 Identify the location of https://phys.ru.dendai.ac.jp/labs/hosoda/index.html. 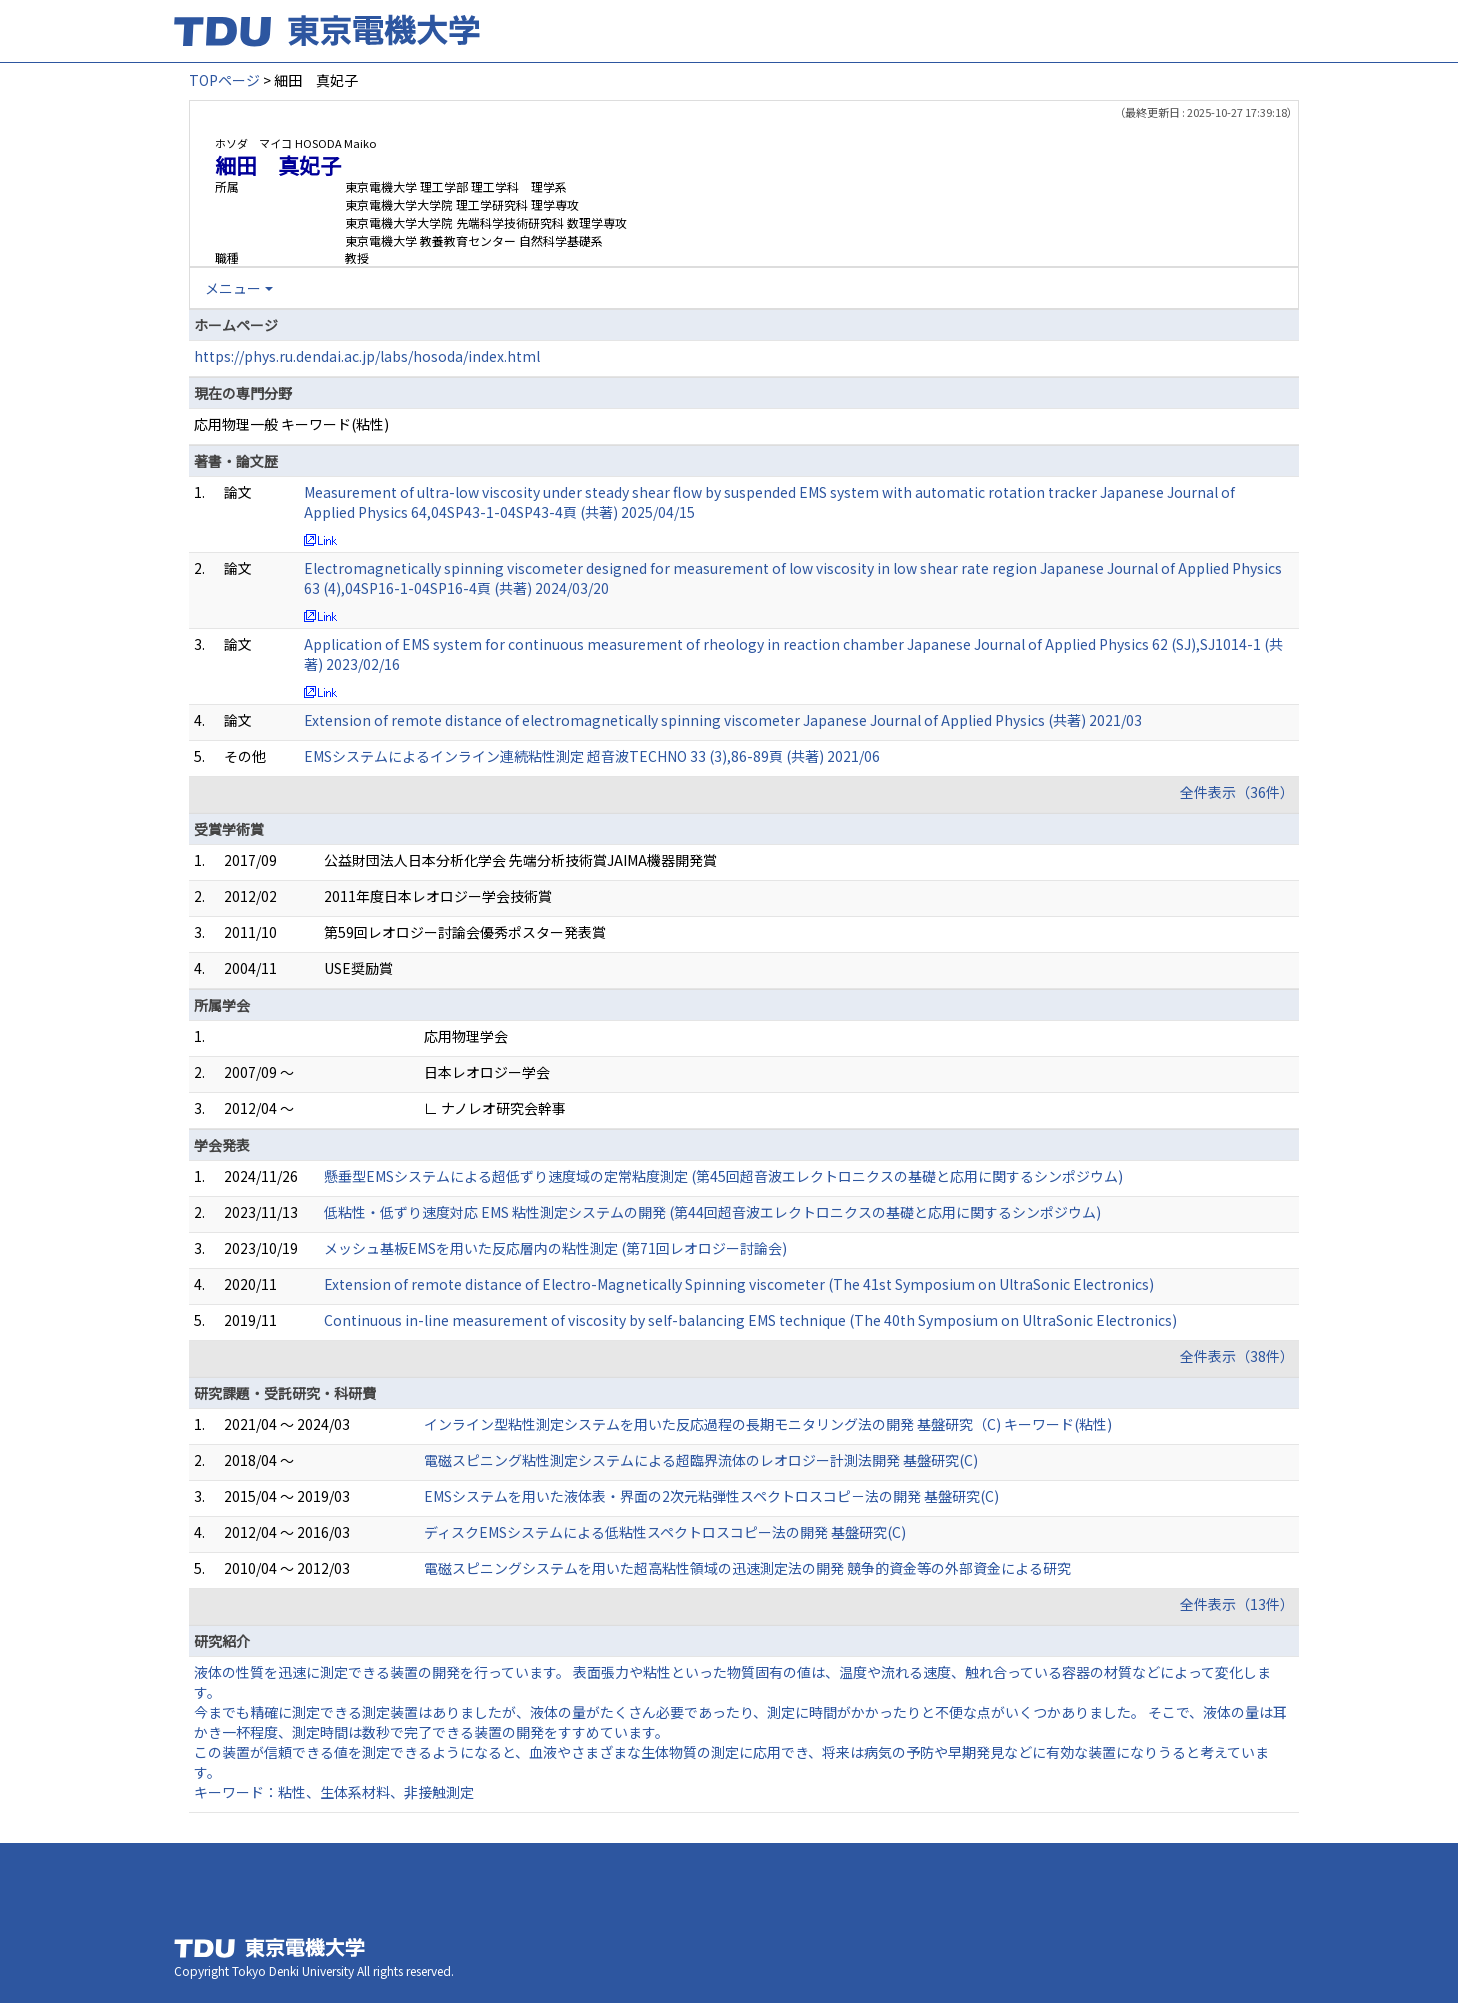
(367, 356).